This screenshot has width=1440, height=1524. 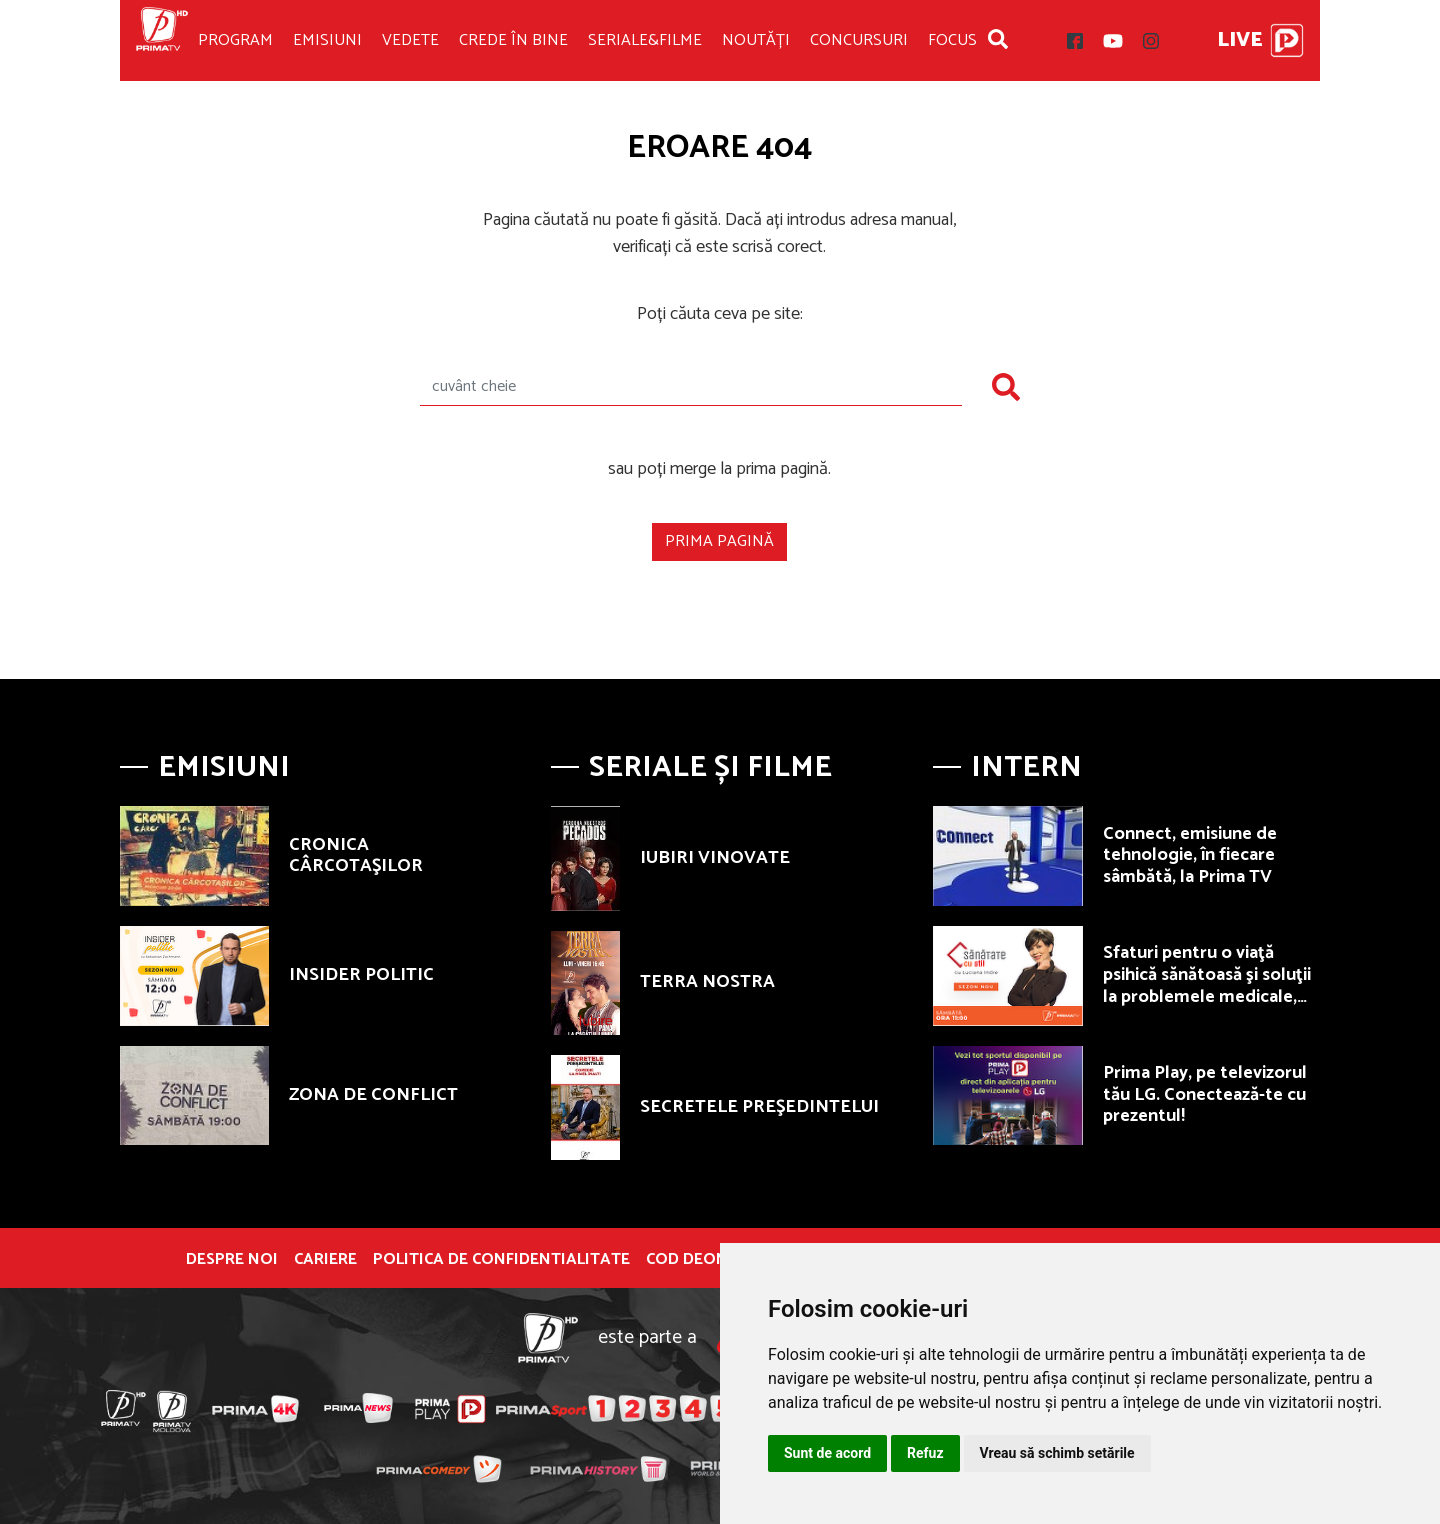 What do you see at coordinates (827, 1453) in the screenshot?
I see `Sunt de acord [button]` at bounding box center [827, 1453].